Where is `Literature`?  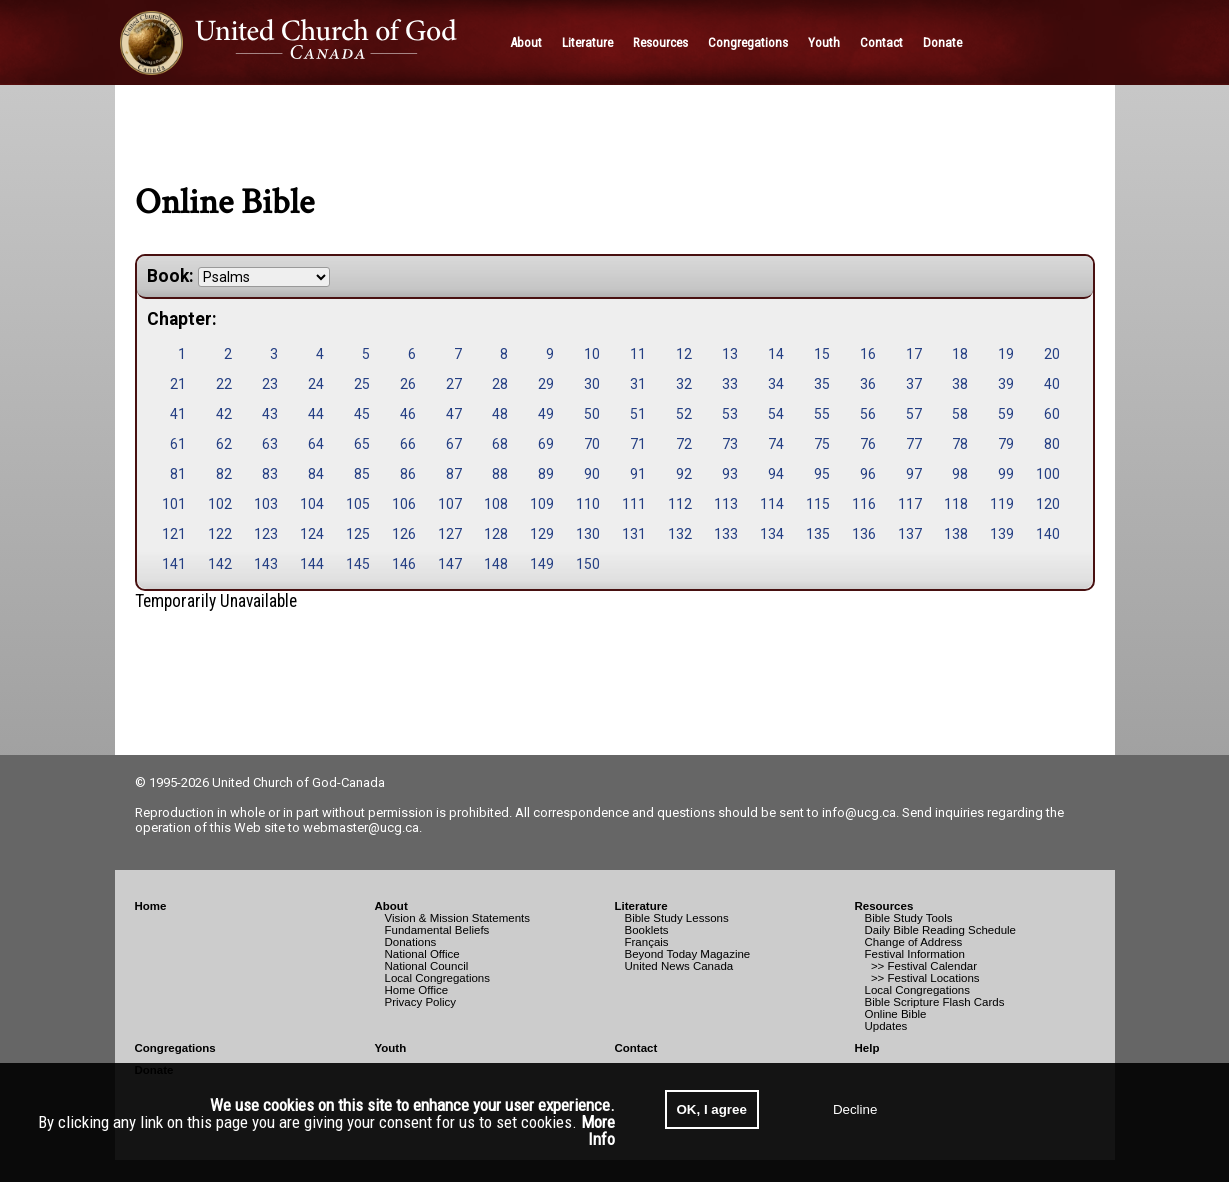 Literature is located at coordinates (641, 906).